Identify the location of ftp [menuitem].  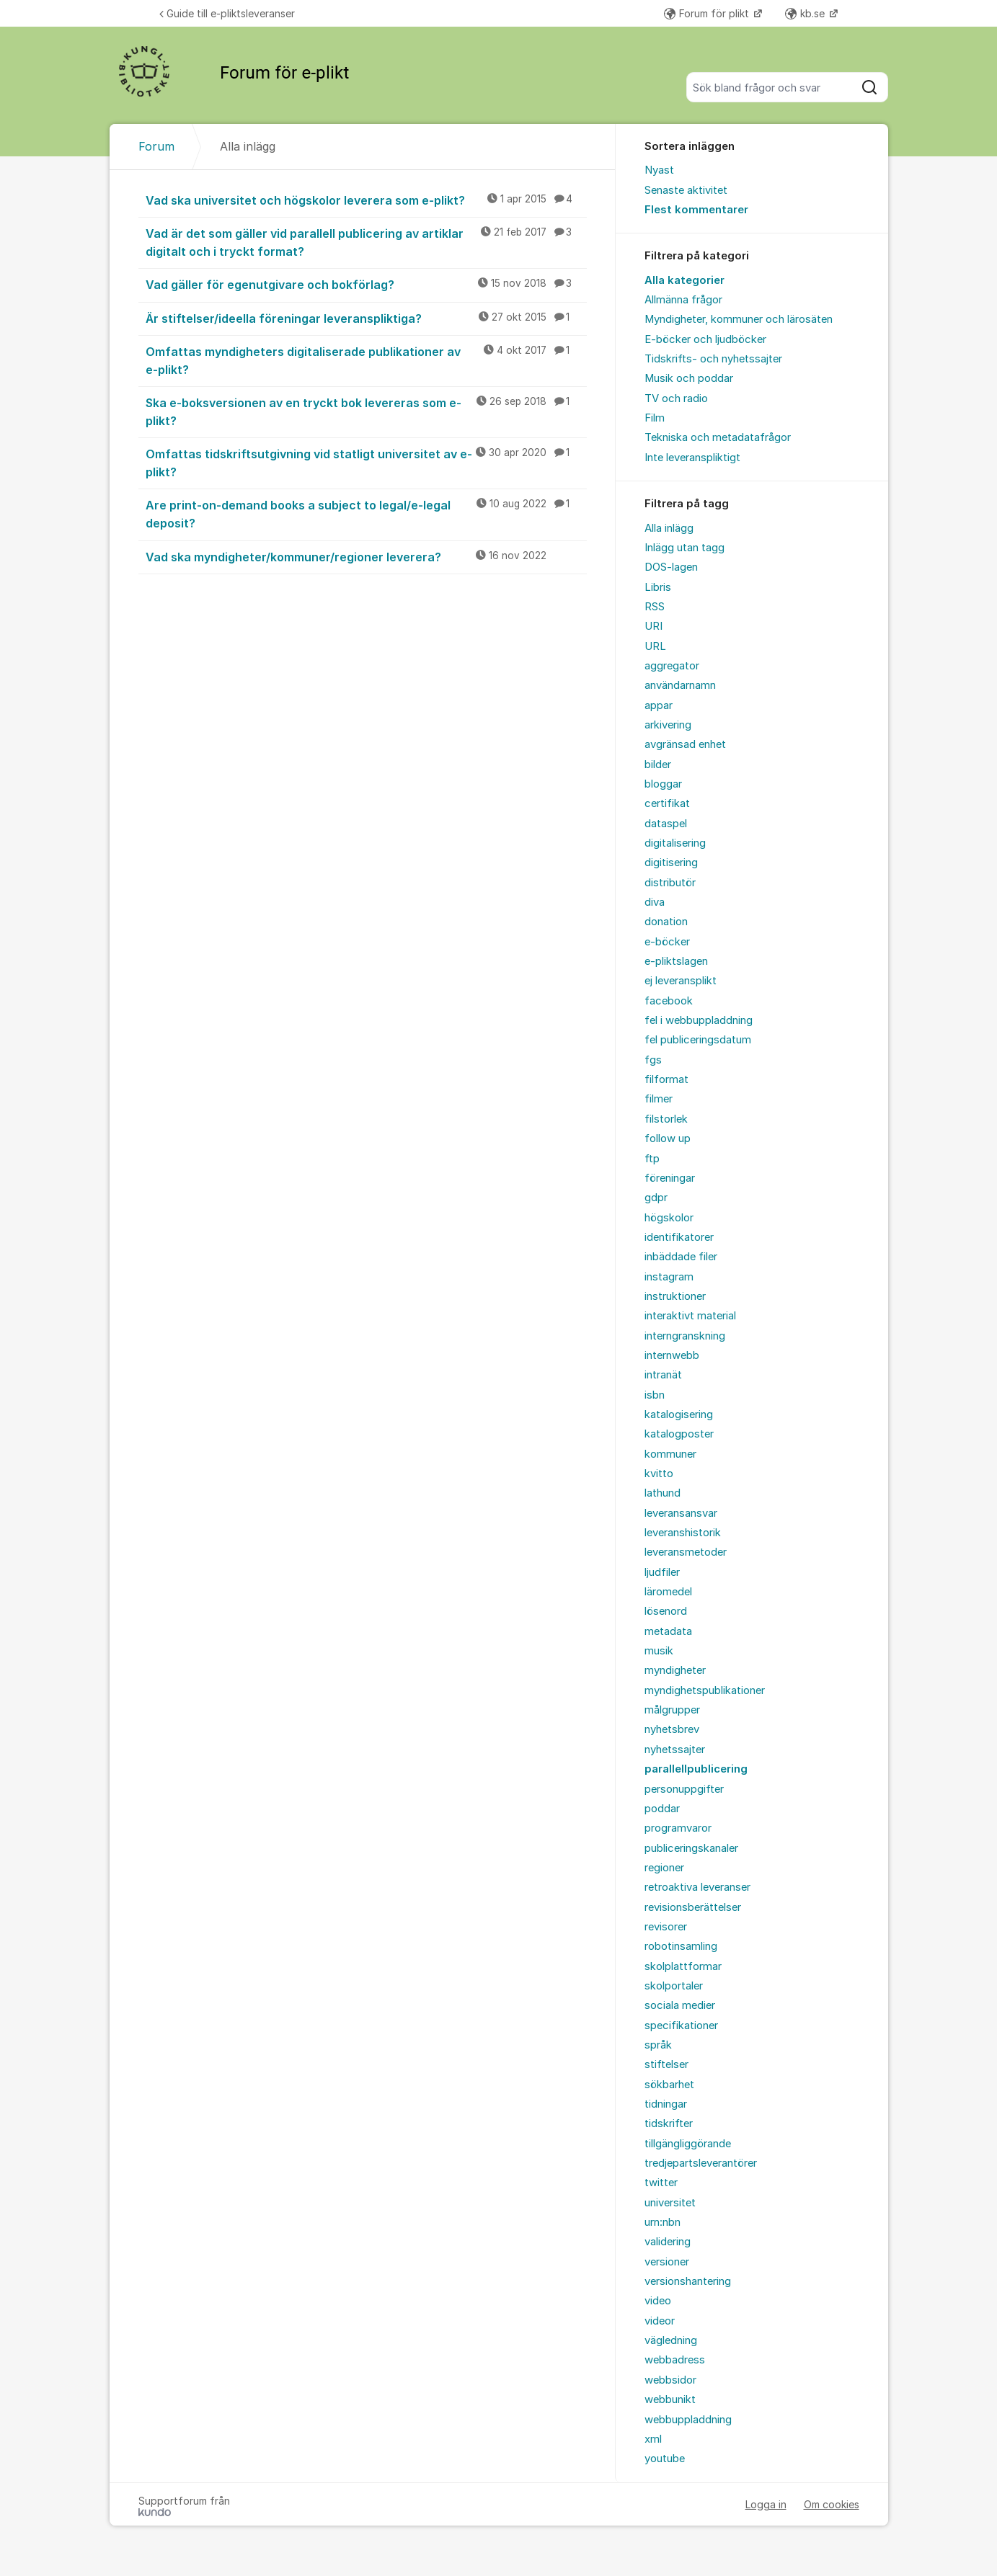
(652, 1158).